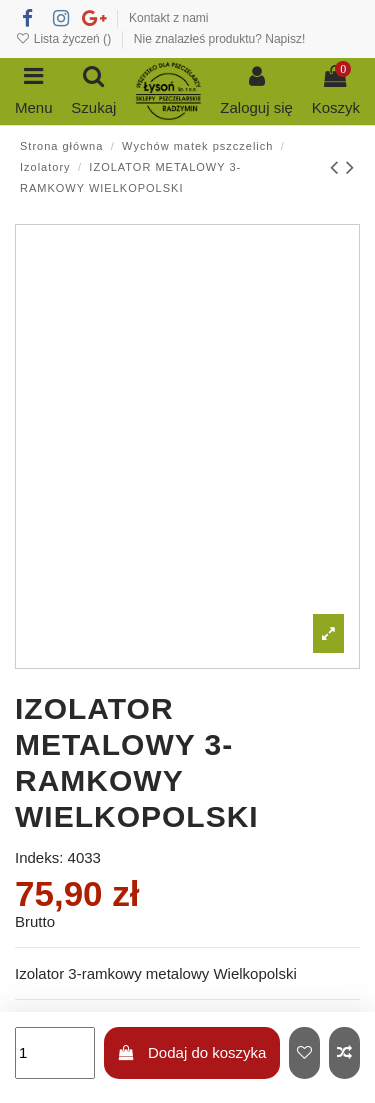 This screenshot has height=1103, width=375. What do you see at coordinates (64, 39) in the screenshot?
I see `Lista życzeń ()` at bounding box center [64, 39].